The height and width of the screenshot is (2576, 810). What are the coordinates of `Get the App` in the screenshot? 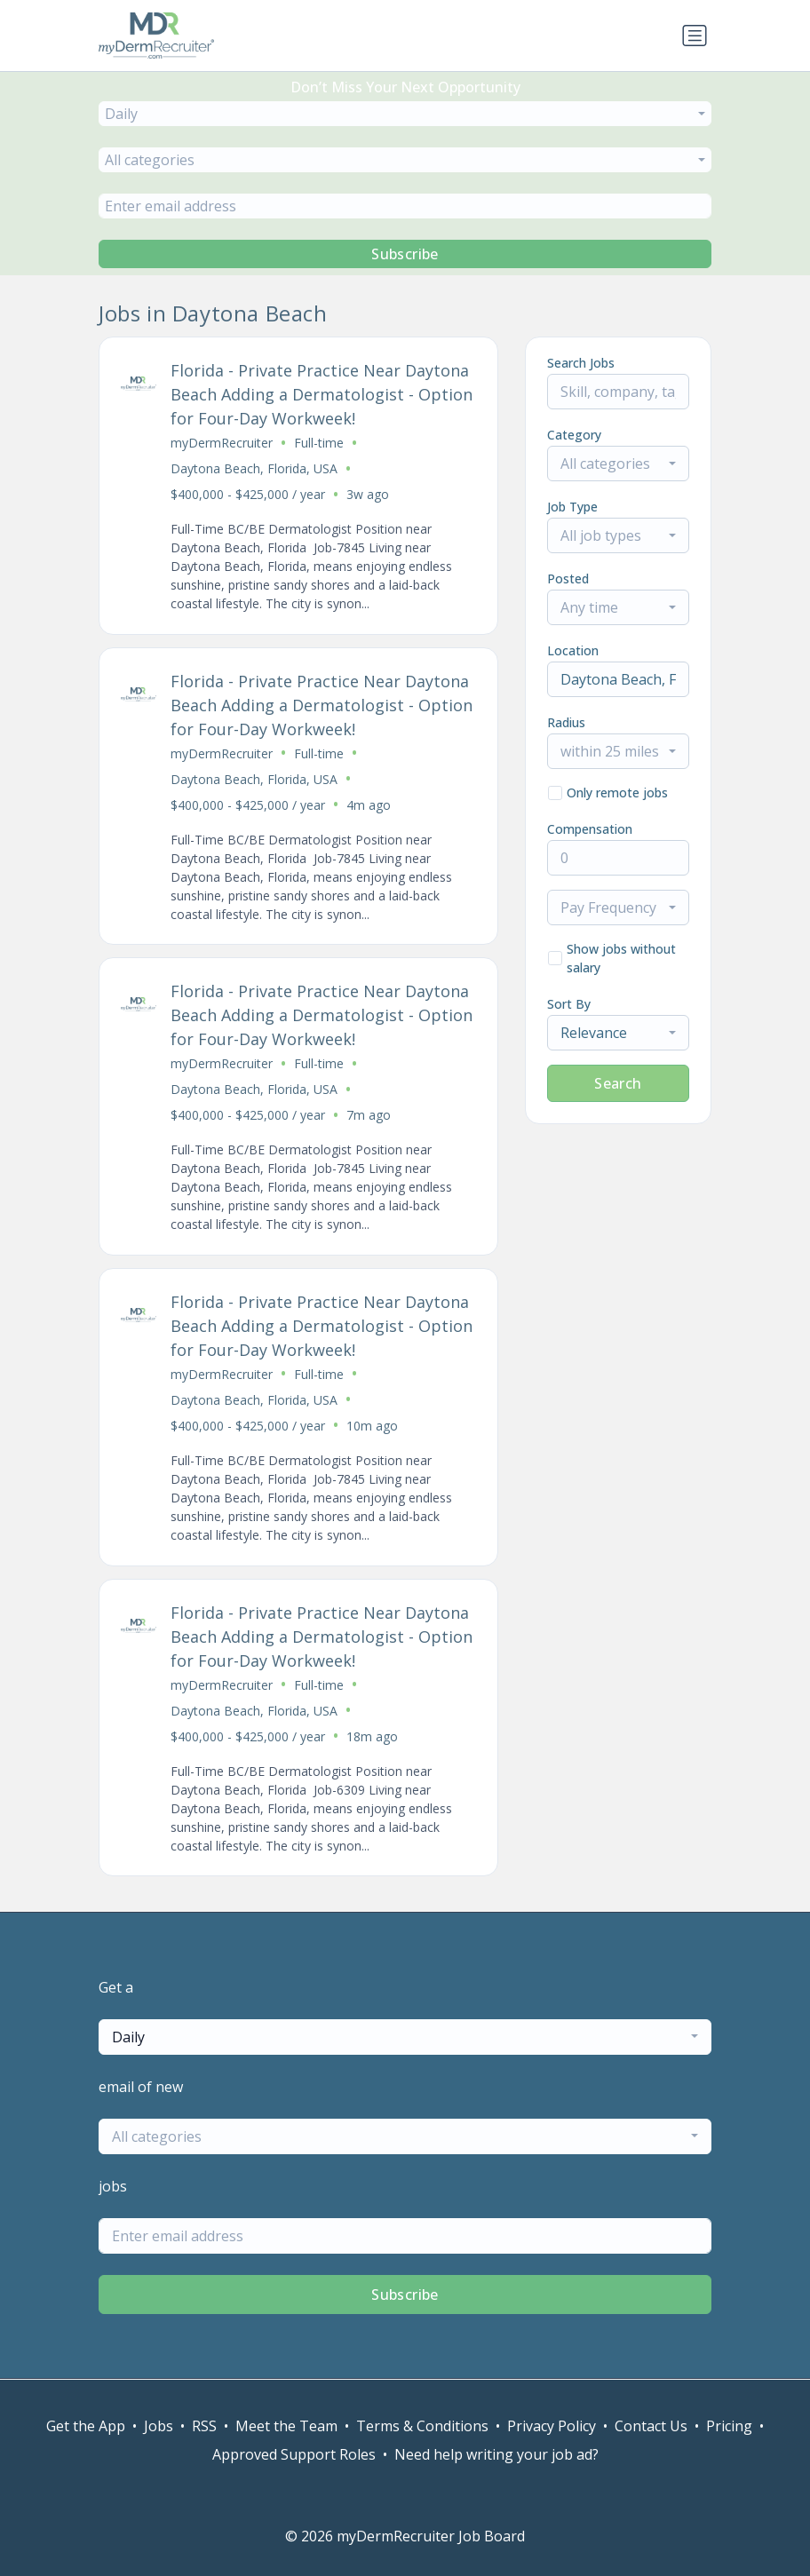 It's located at (85, 2426).